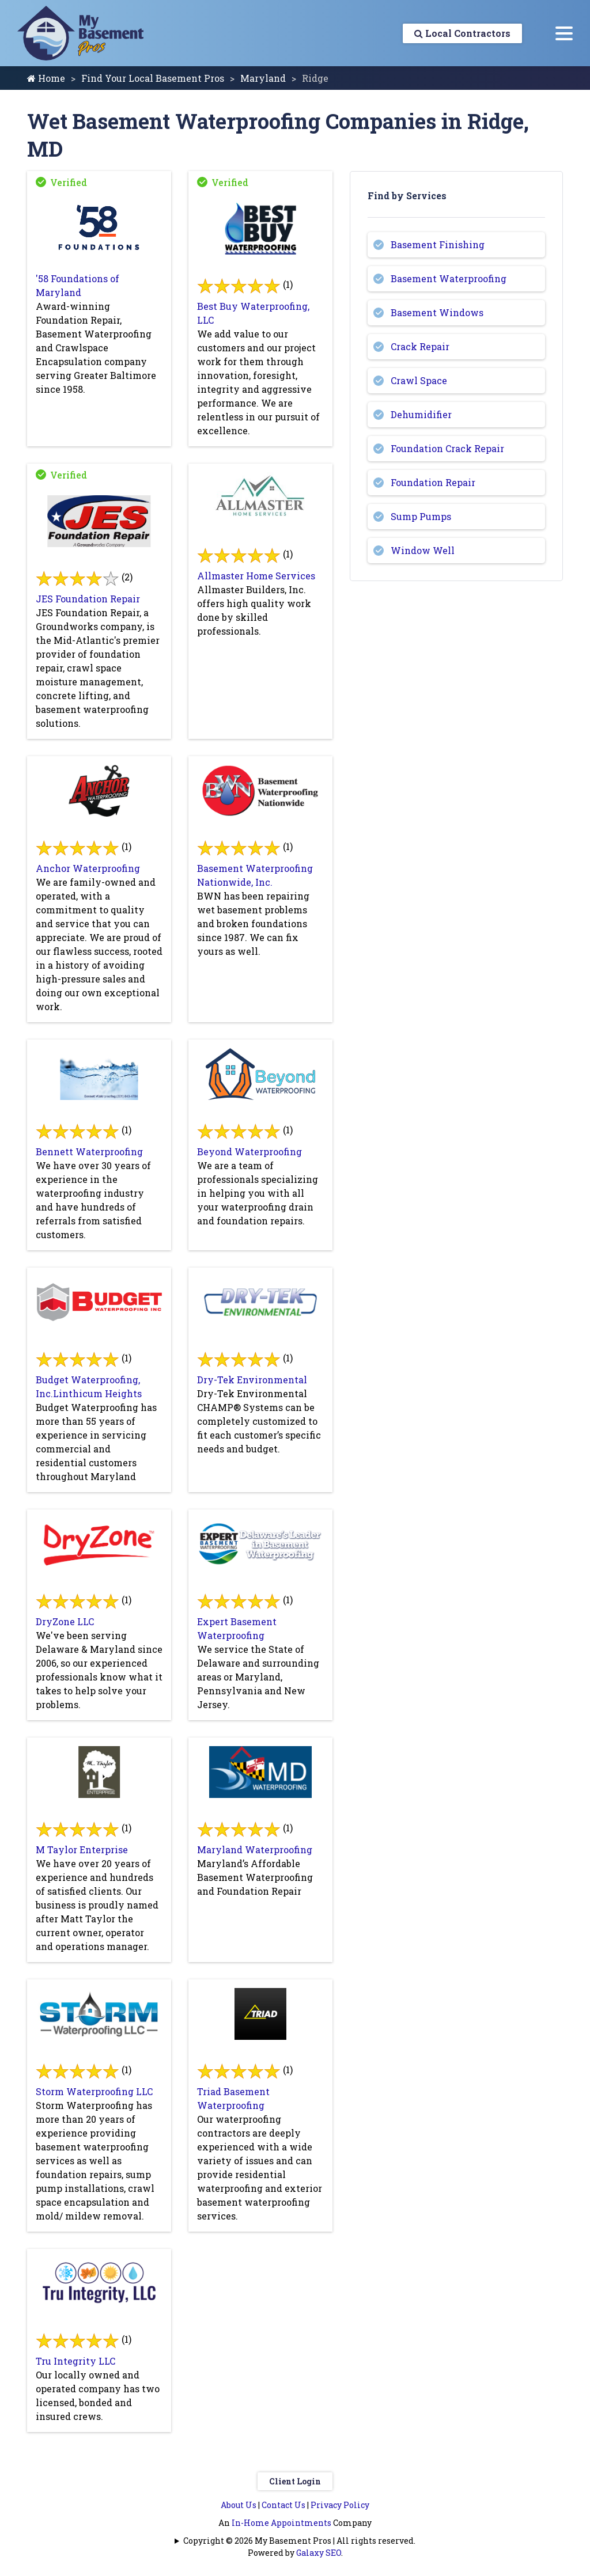 The width and height of the screenshot is (590, 2576). What do you see at coordinates (421, 414) in the screenshot?
I see `Dehumidifier` at bounding box center [421, 414].